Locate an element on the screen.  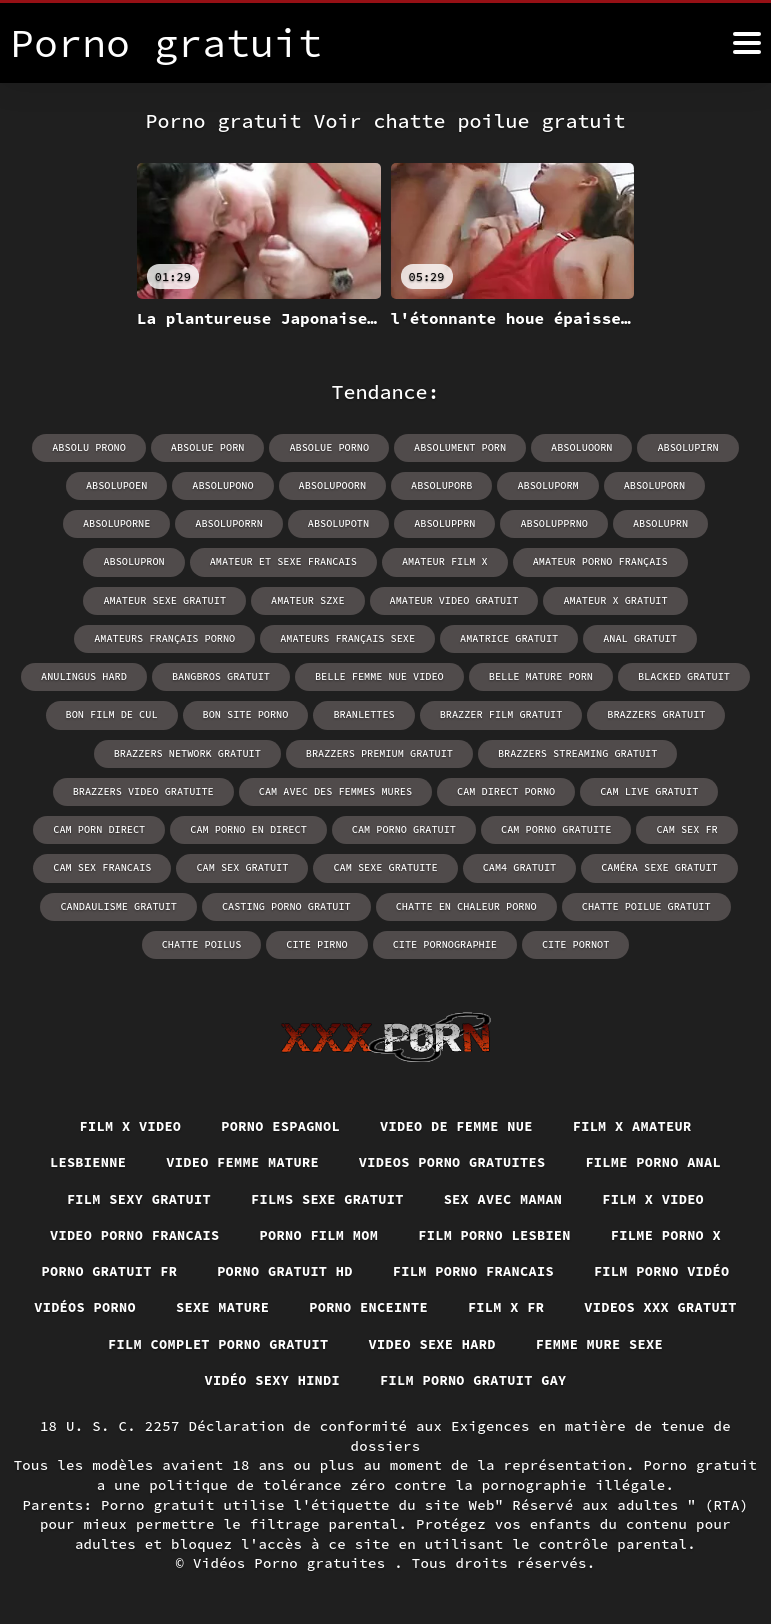
anulingus hard is located at coordinates (533, 637).